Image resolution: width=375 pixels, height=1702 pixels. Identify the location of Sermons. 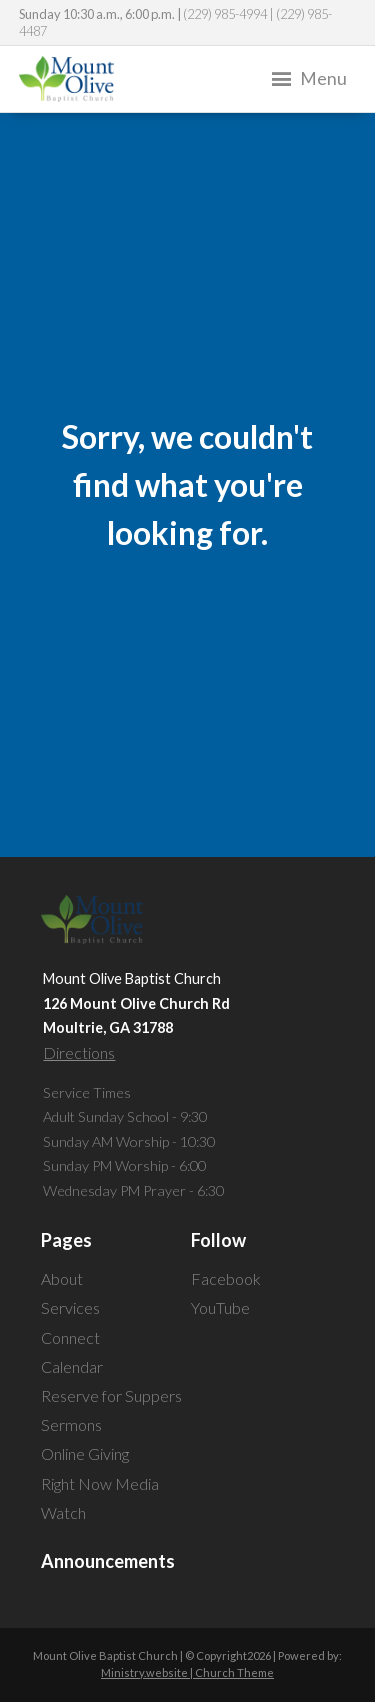
(71, 1424).